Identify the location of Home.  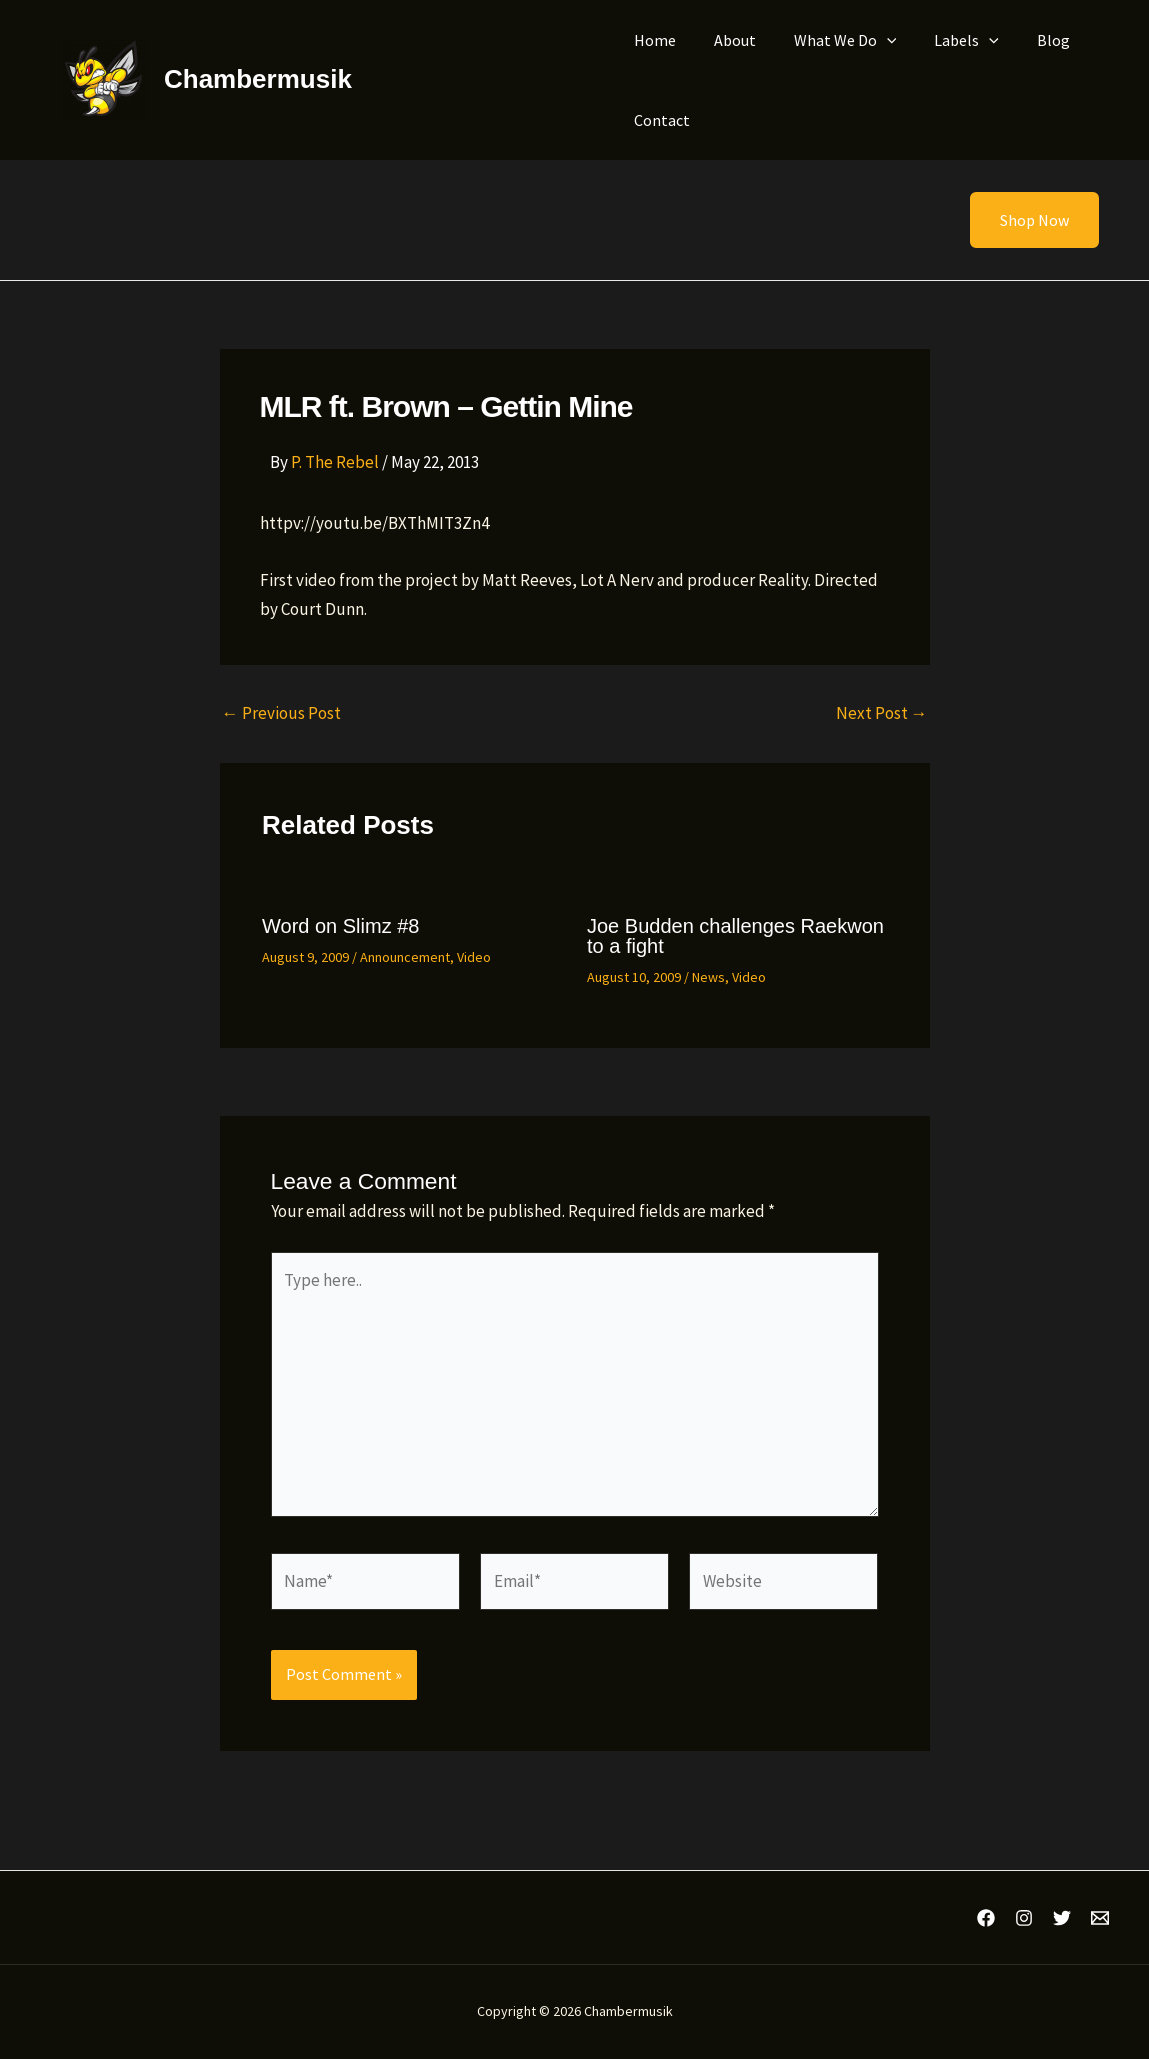
(652, 40).